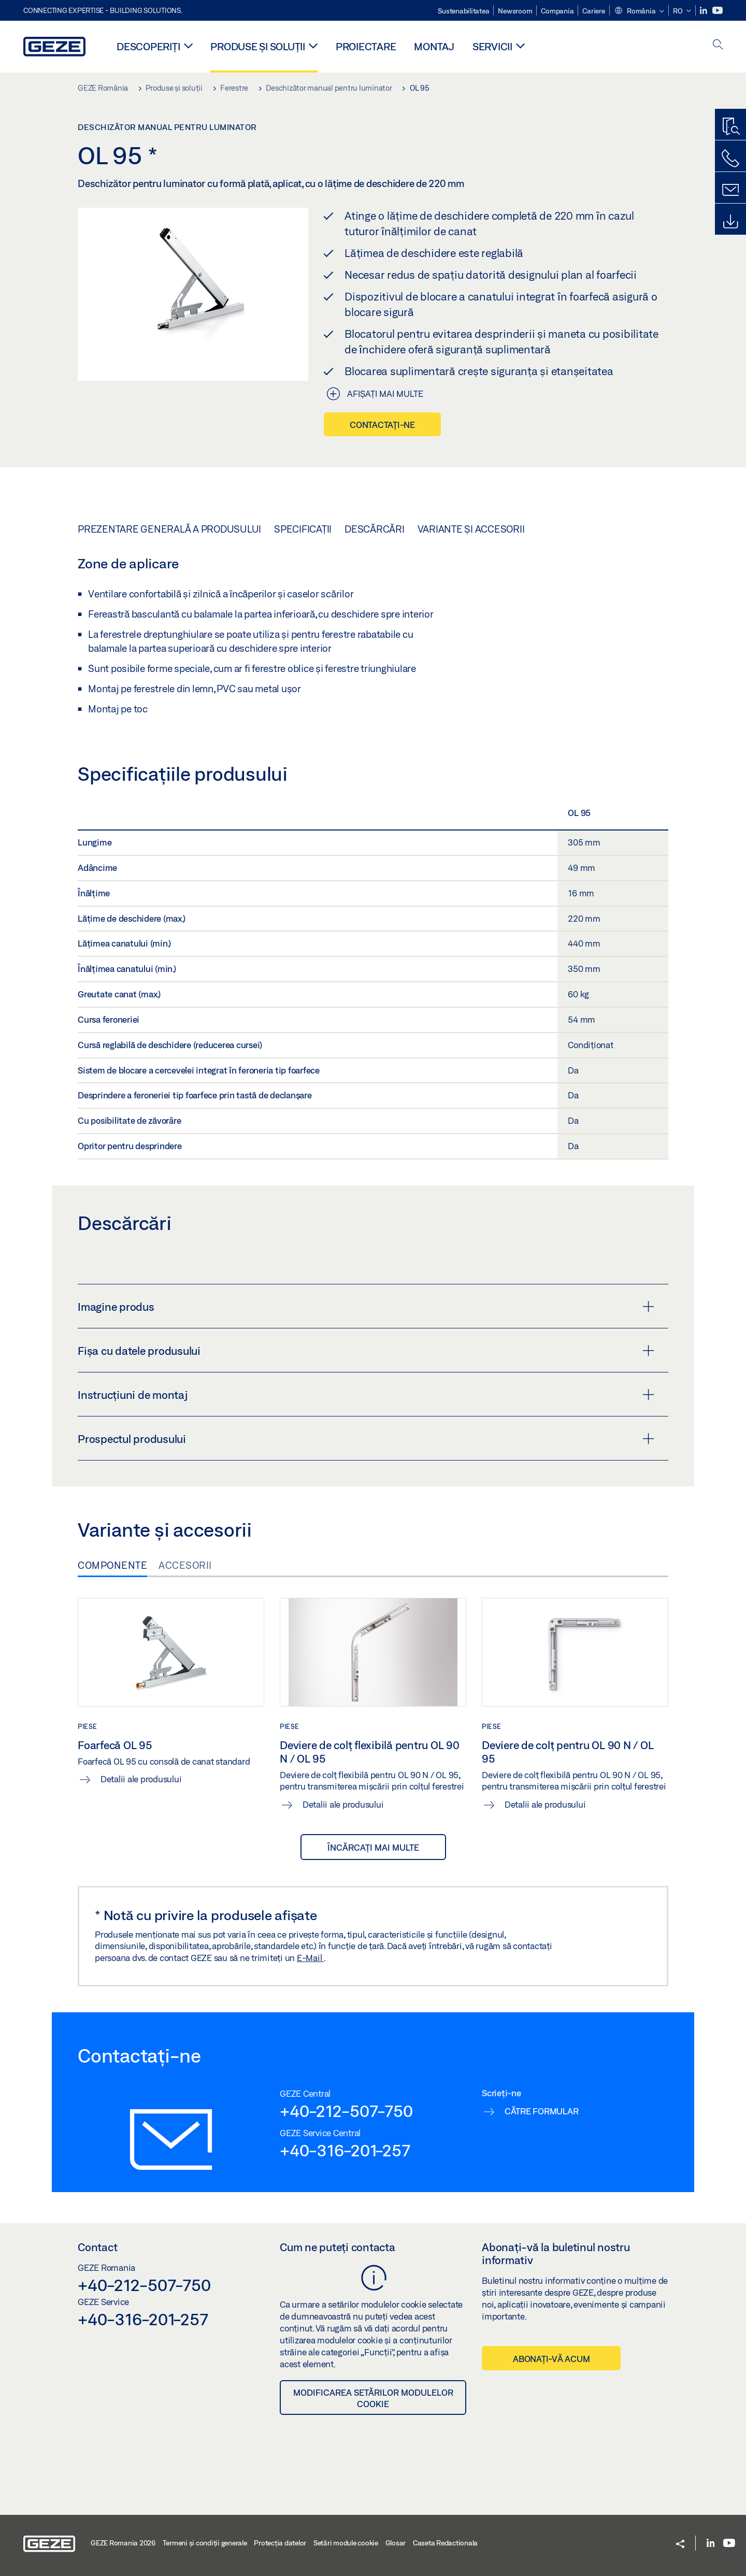 The height and width of the screenshot is (2576, 746). I want to click on Descărcări, so click(375, 529).